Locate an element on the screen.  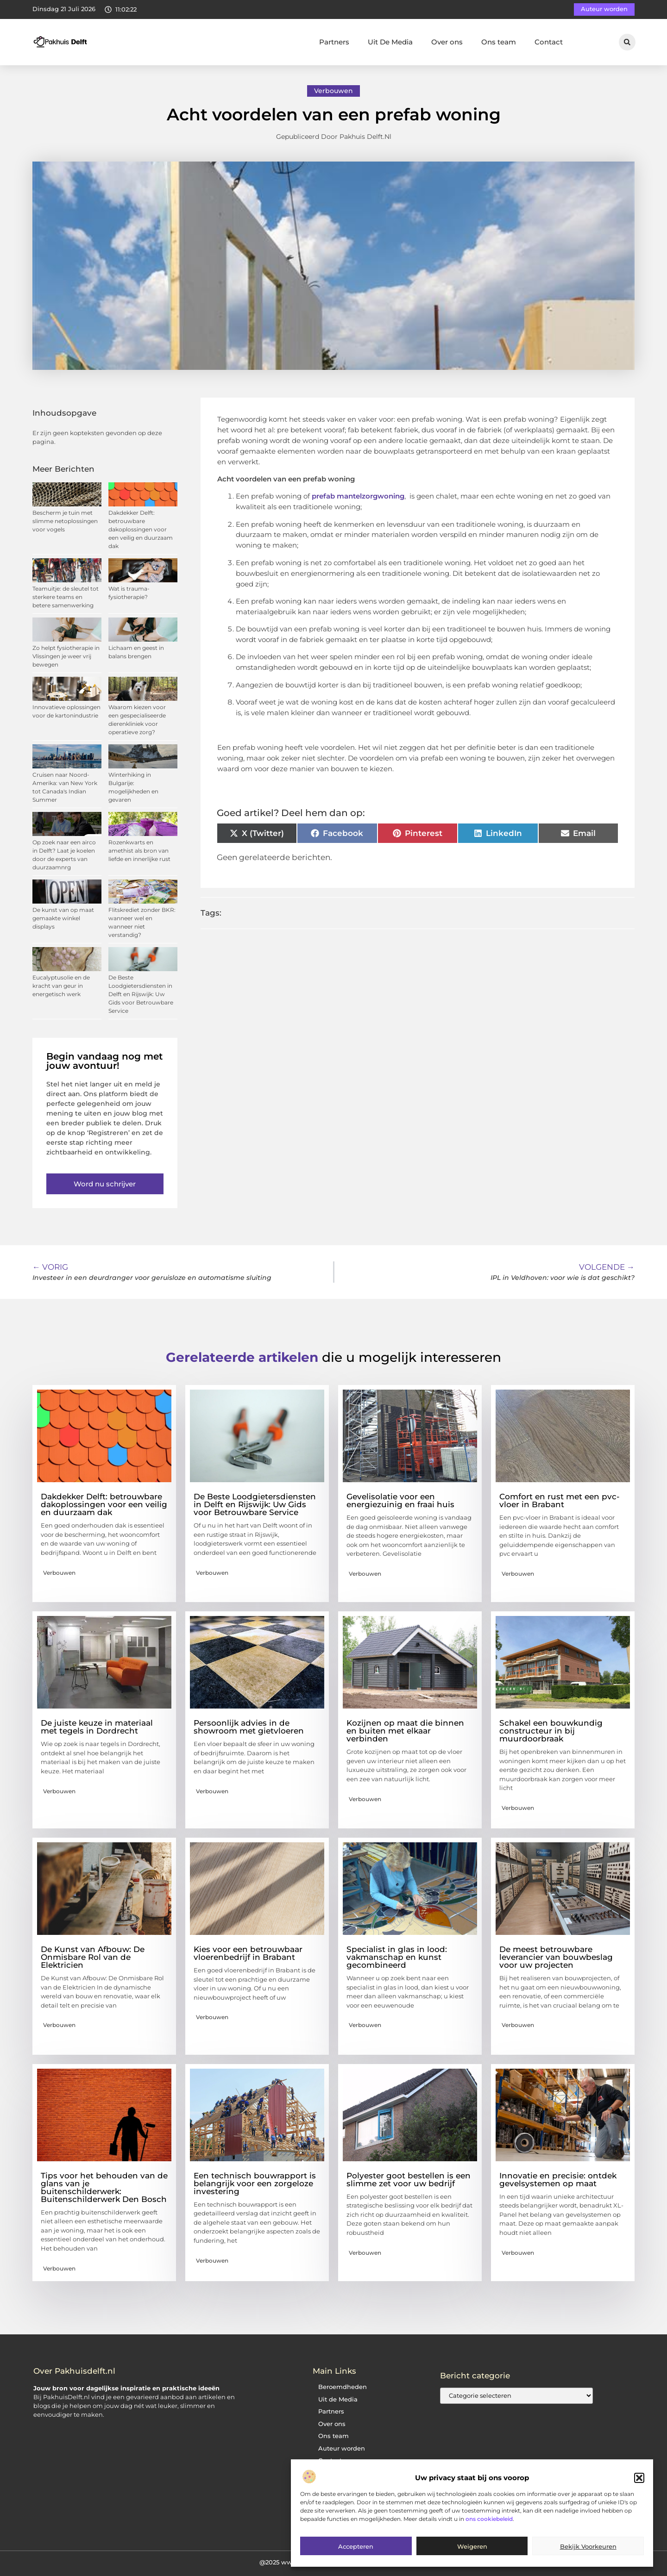
[button] is located at coordinates (639, 2477).